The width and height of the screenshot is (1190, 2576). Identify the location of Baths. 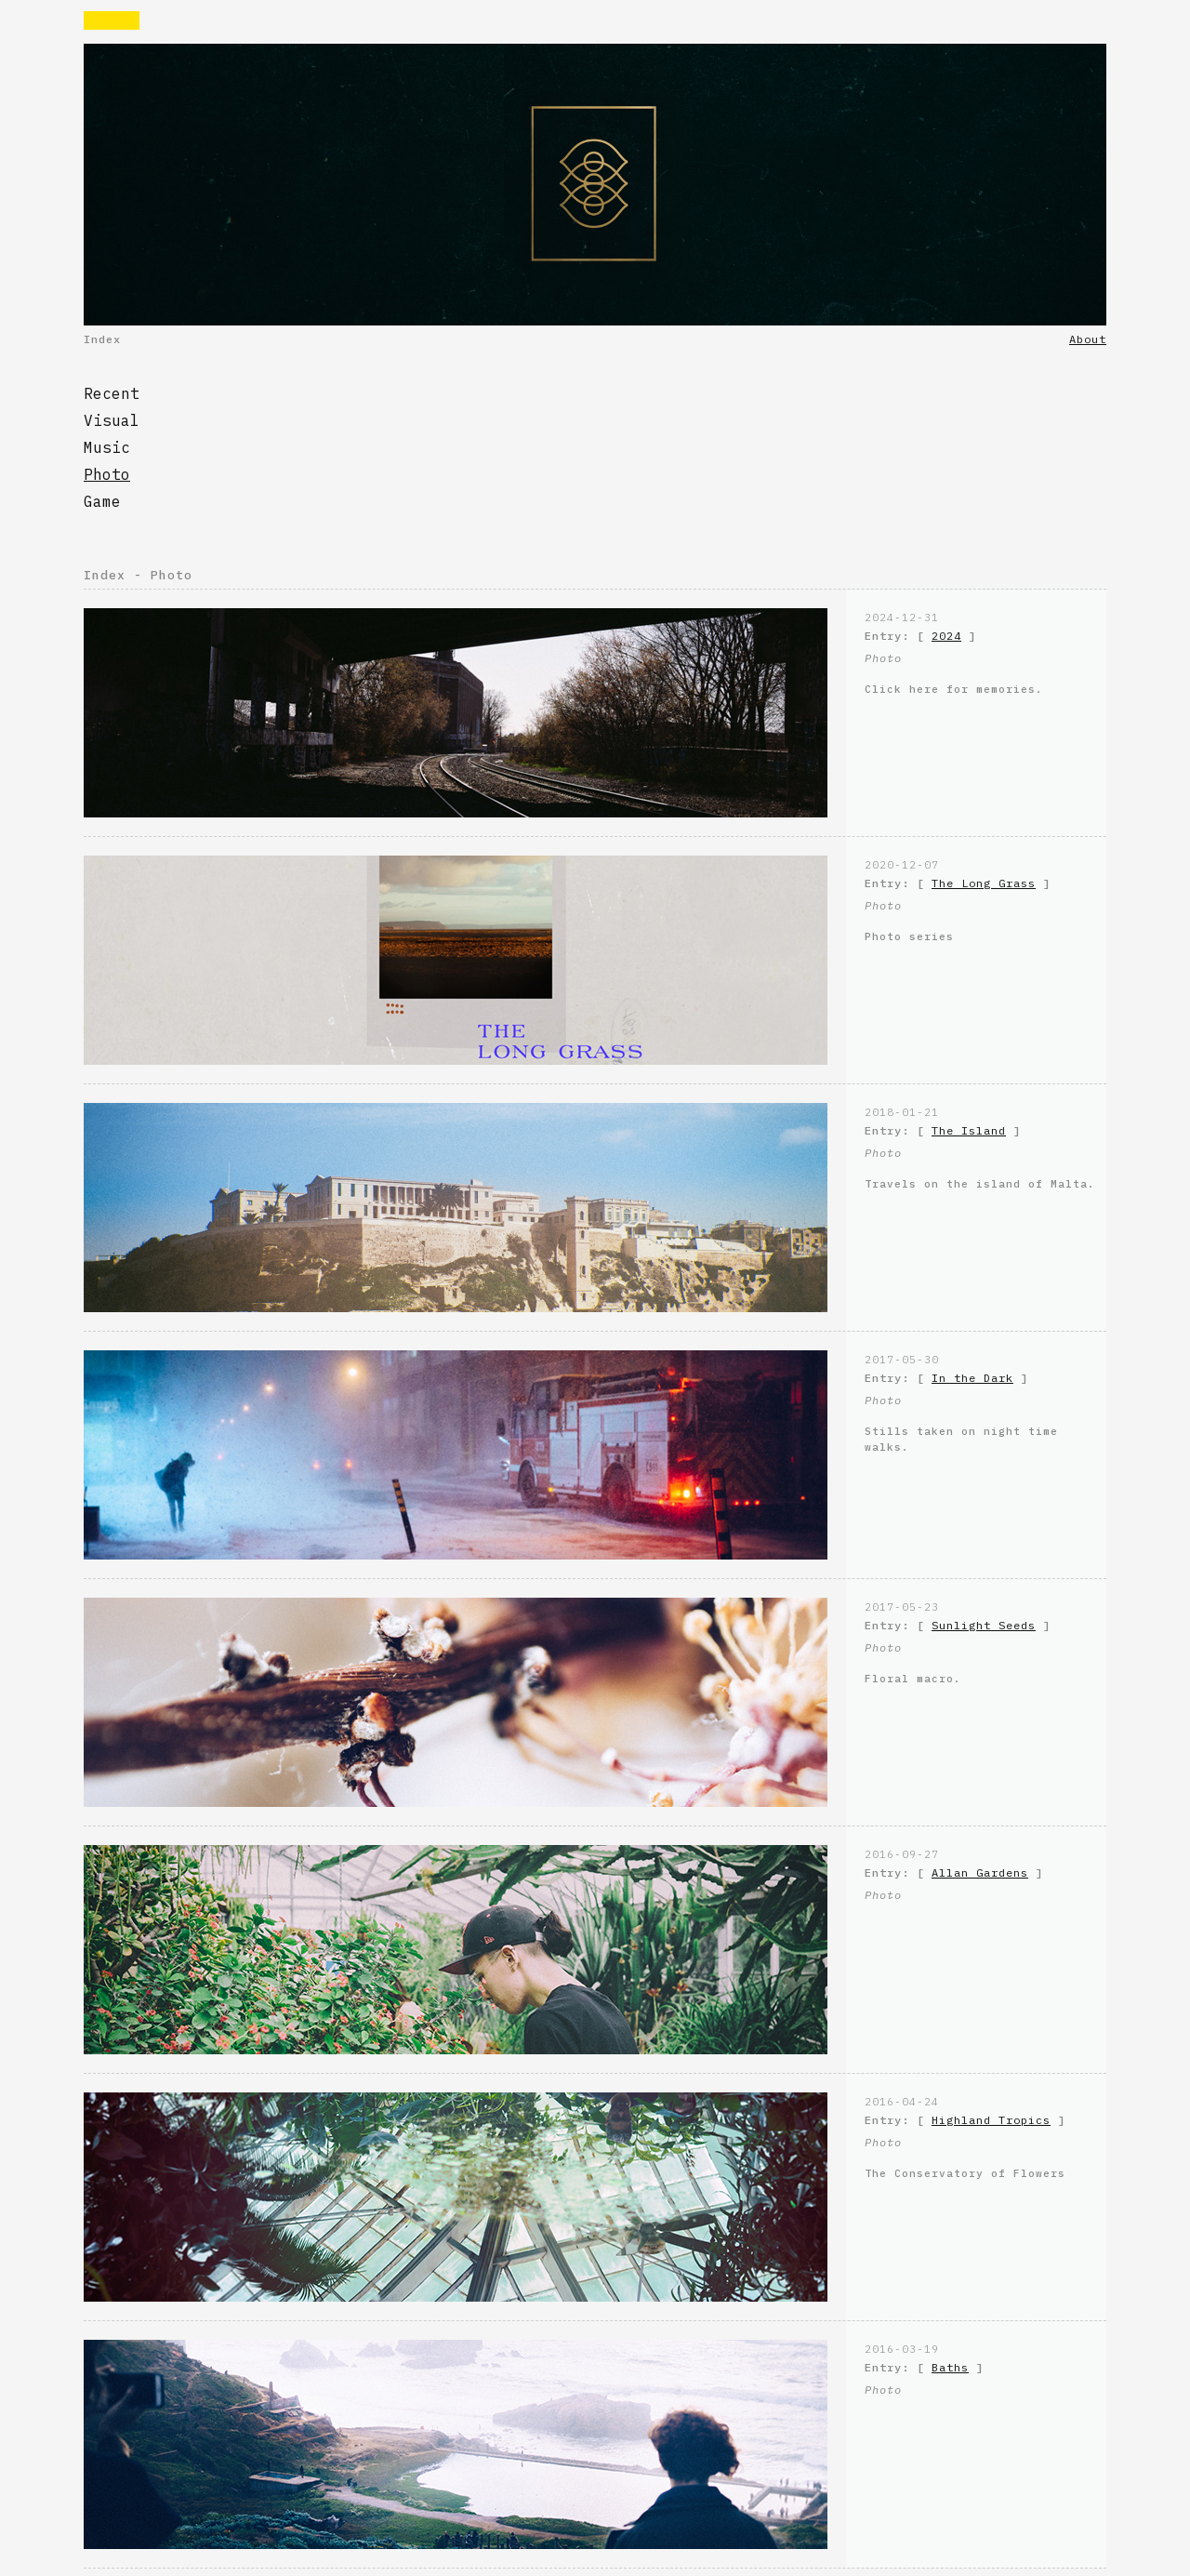
(950, 2367).